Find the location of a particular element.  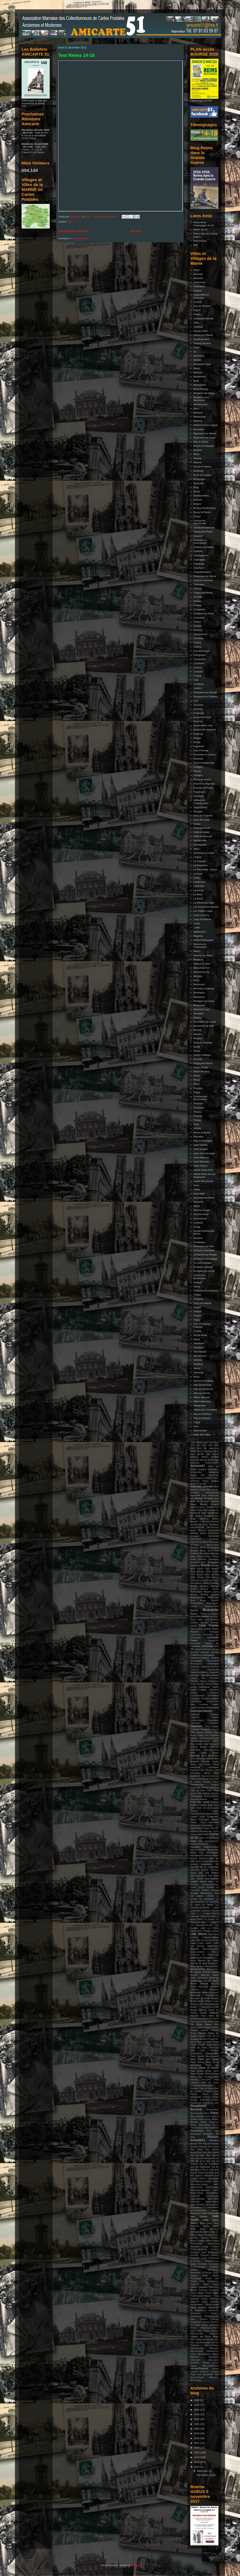

Prunay is located at coordinates (197, 1120).